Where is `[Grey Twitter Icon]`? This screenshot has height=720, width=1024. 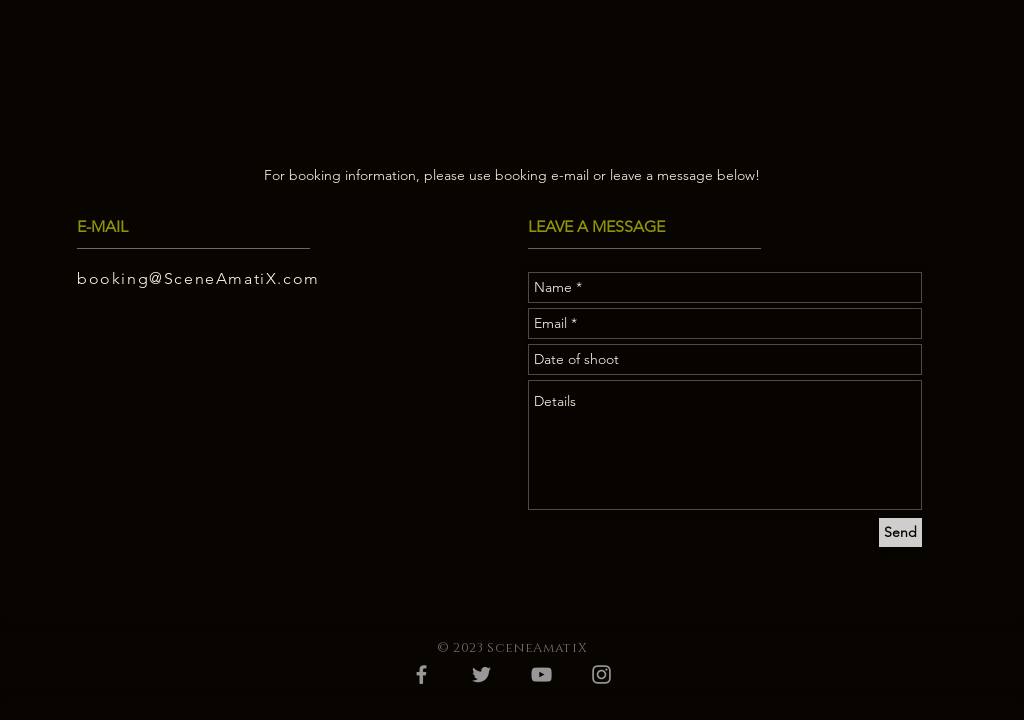
[Grey Twitter Icon] is located at coordinates (481, 674).